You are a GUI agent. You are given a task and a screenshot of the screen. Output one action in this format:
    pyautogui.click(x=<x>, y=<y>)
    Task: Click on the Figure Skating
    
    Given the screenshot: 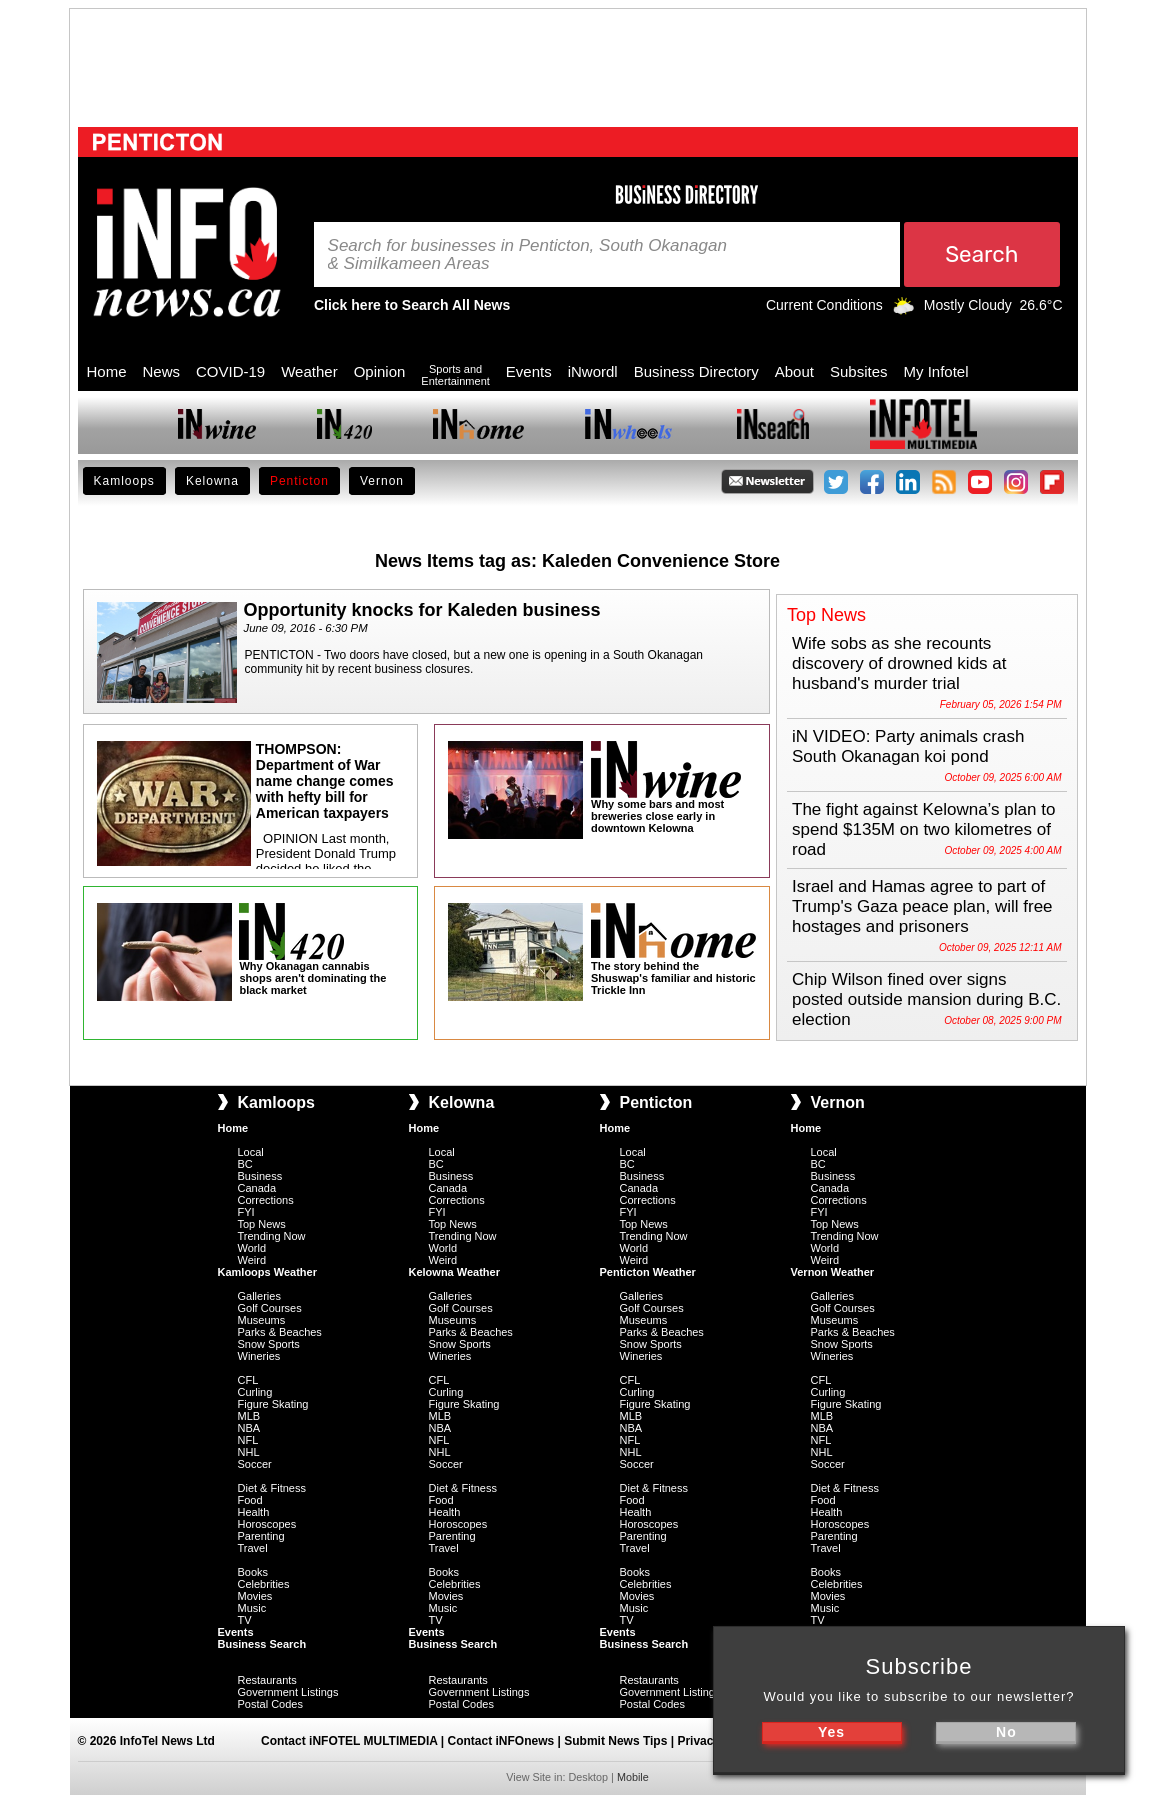 What is the action you would take?
    pyautogui.click(x=273, y=1404)
    